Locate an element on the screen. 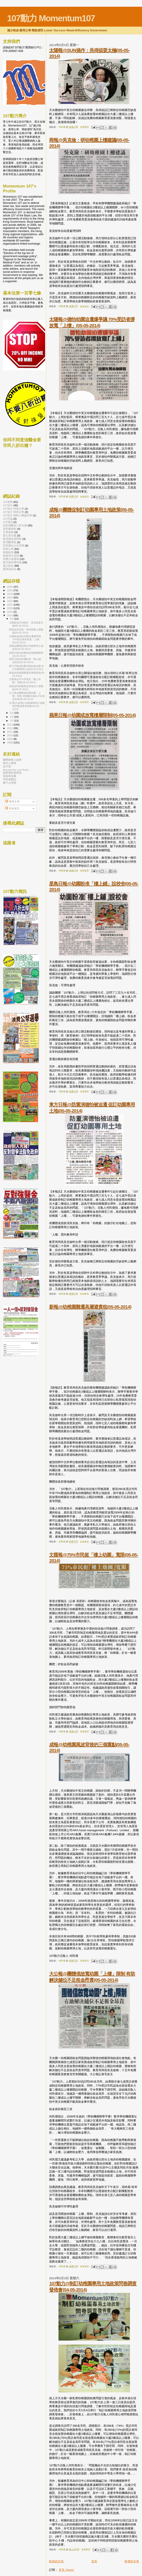 This screenshot has width=142, height=2576. 107短片 捍衛公帑 is located at coordinates (13, 508).